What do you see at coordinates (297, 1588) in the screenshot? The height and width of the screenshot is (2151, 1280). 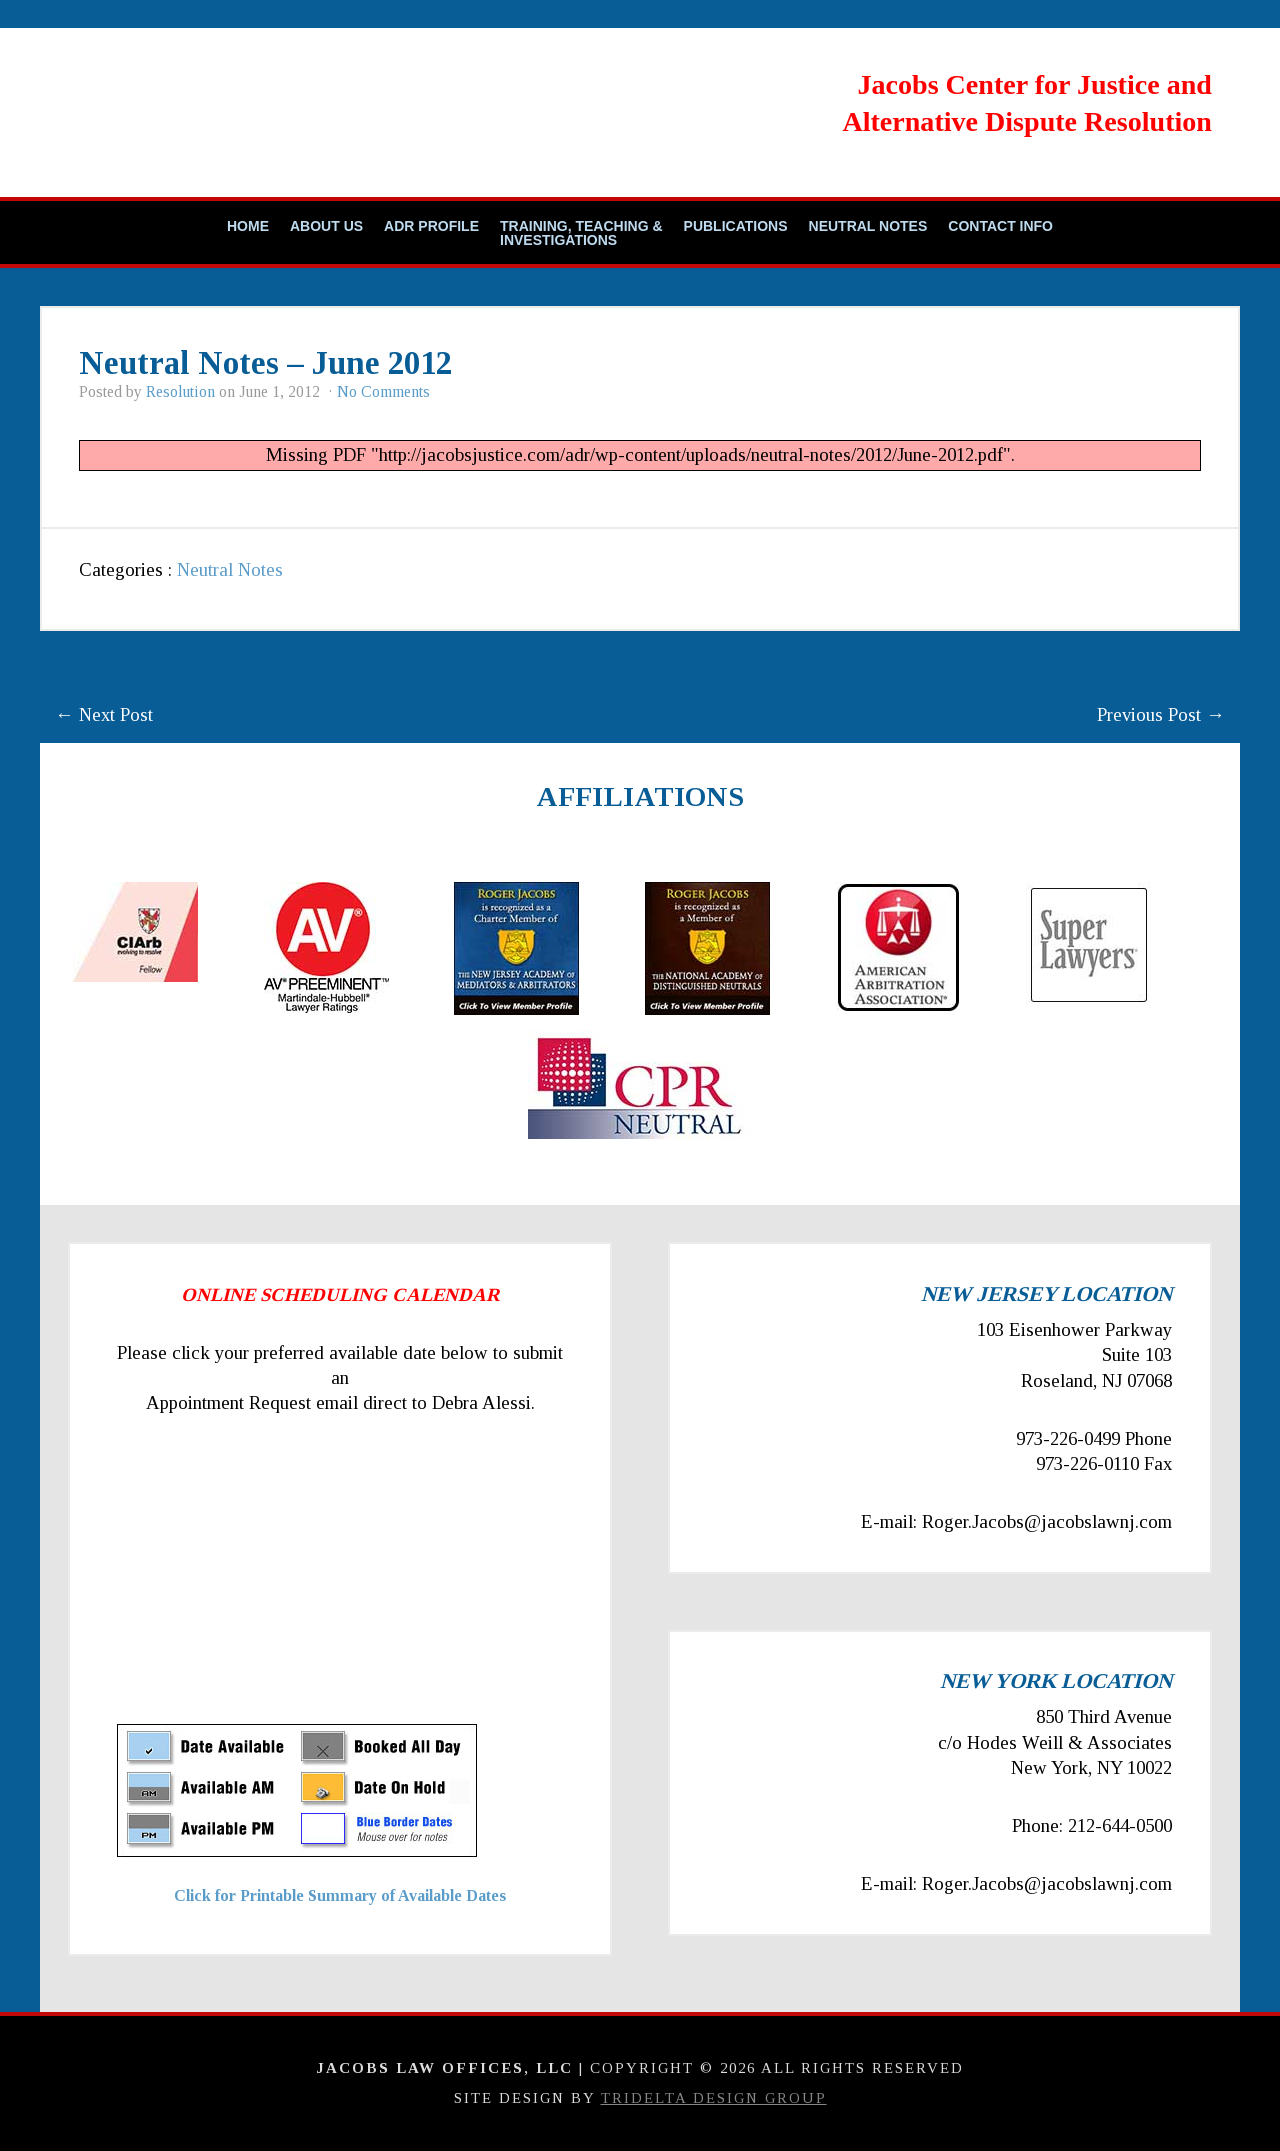 I see `Your Browser Require FRAMES, Click Link Below` at bounding box center [297, 1588].